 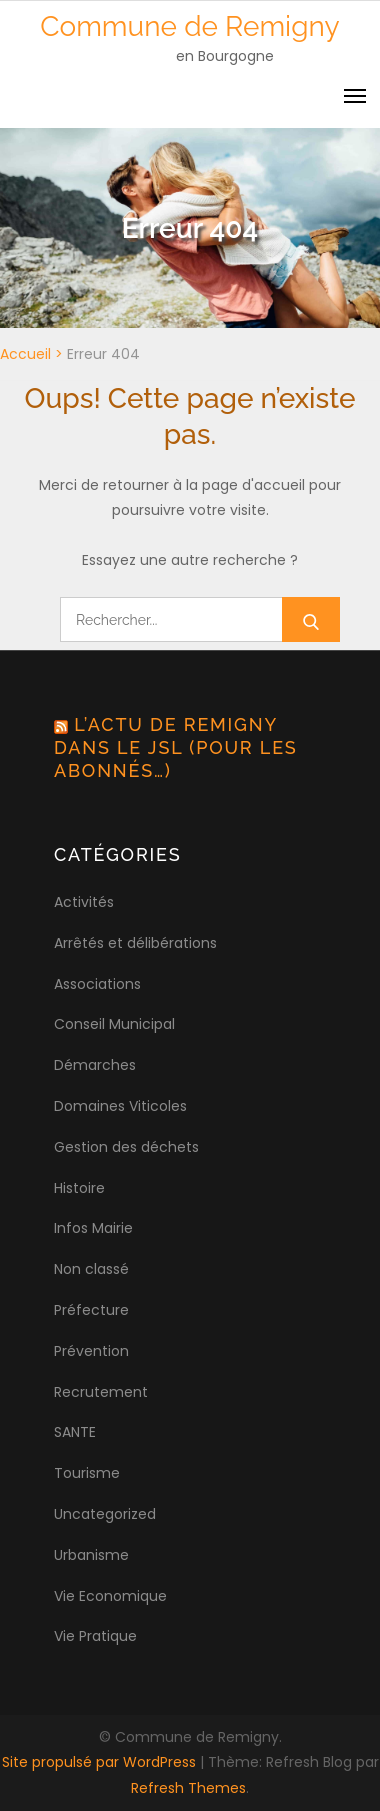 I want to click on Gestion des déchets, so click(x=126, y=1147).